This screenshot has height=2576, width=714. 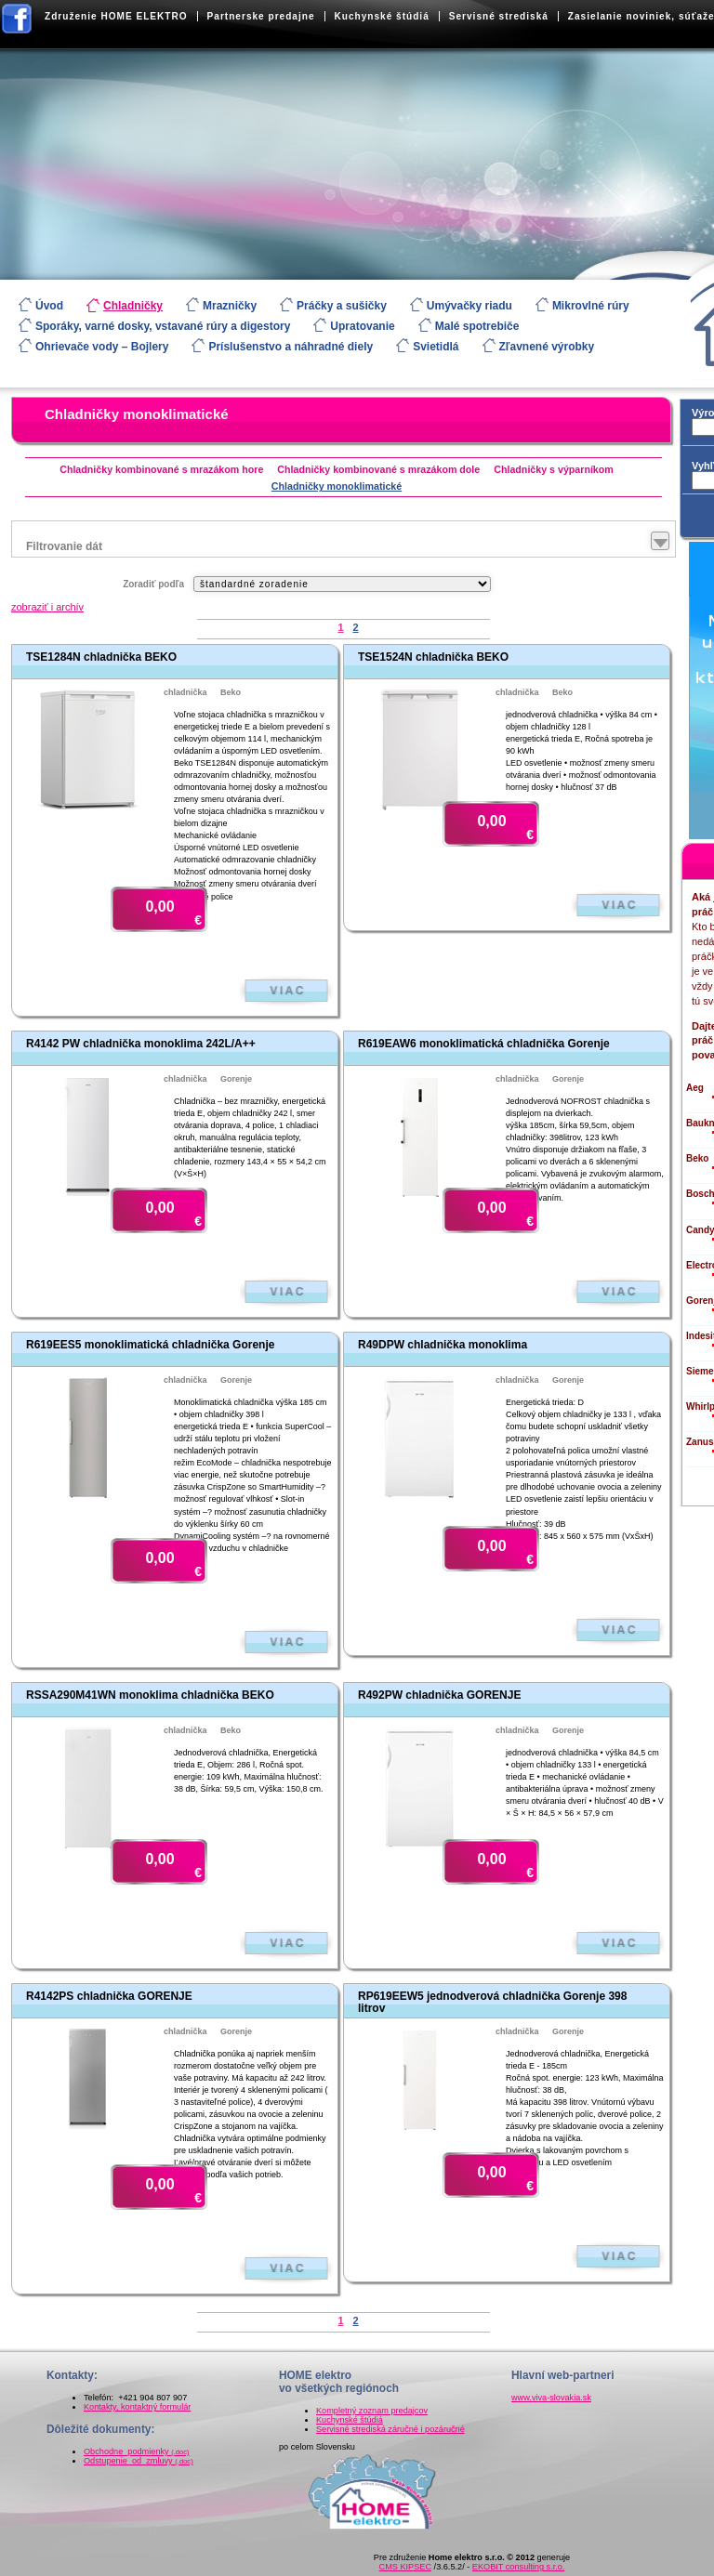 What do you see at coordinates (290, 346) in the screenshot?
I see `Príslušenstvo a náhradné diely` at bounding box center [290, 346].